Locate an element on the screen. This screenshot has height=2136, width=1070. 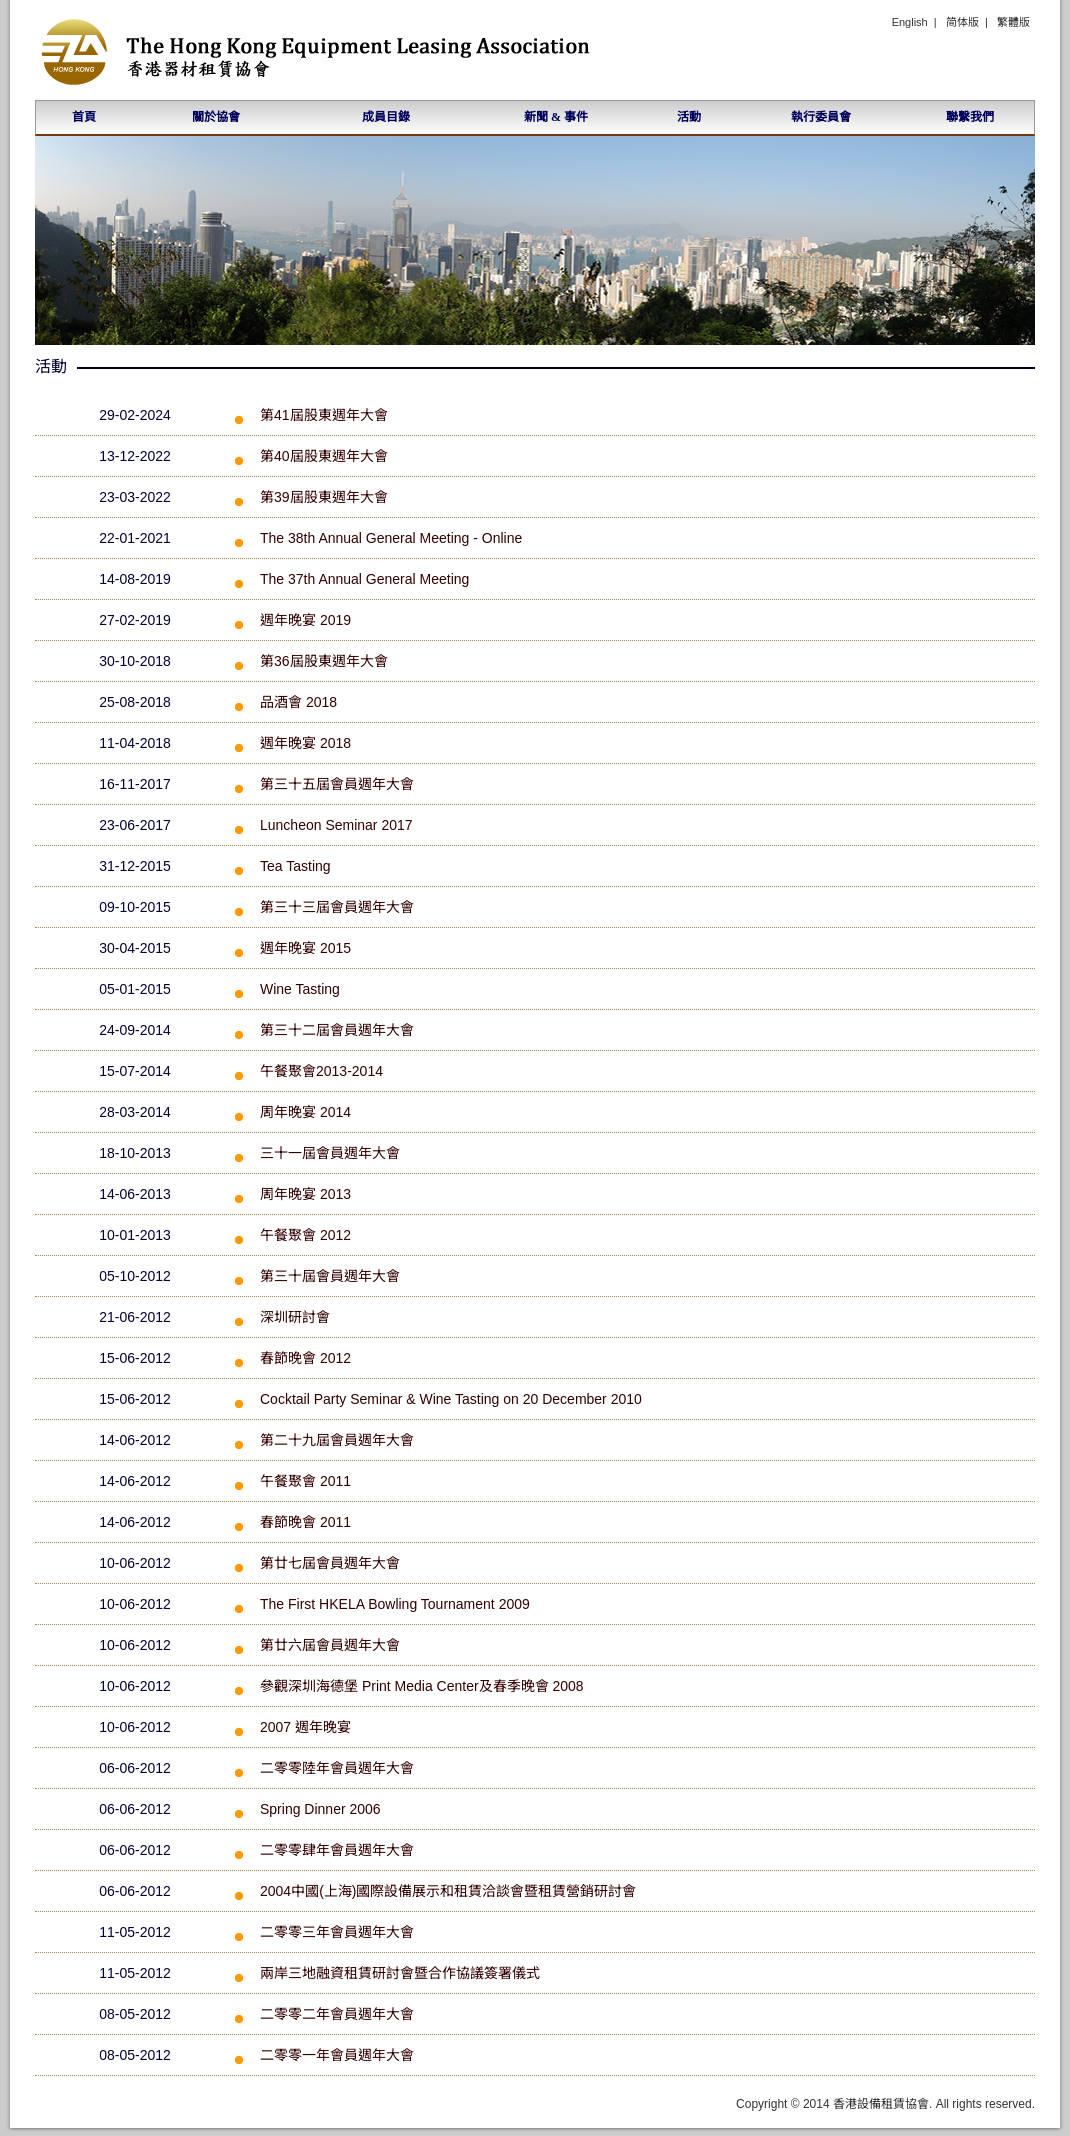
2007 週年晚宴 is located at coordinates (305, 1727).